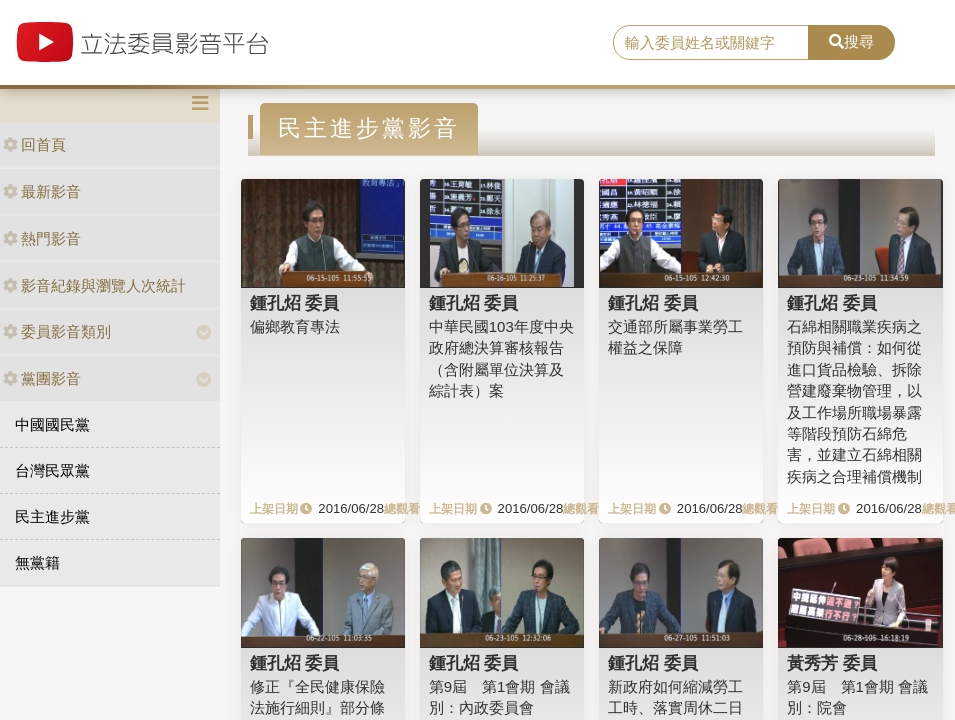 The image size is (955, 720). I want to click on 偏鄉教育專法, so click(295, 326).